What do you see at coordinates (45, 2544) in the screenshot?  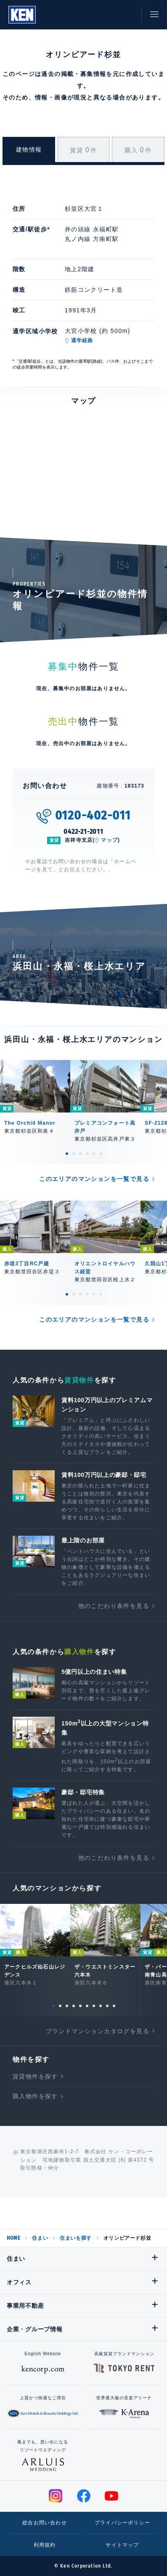 I see `利用規約` at bounding box center [45, 2544].